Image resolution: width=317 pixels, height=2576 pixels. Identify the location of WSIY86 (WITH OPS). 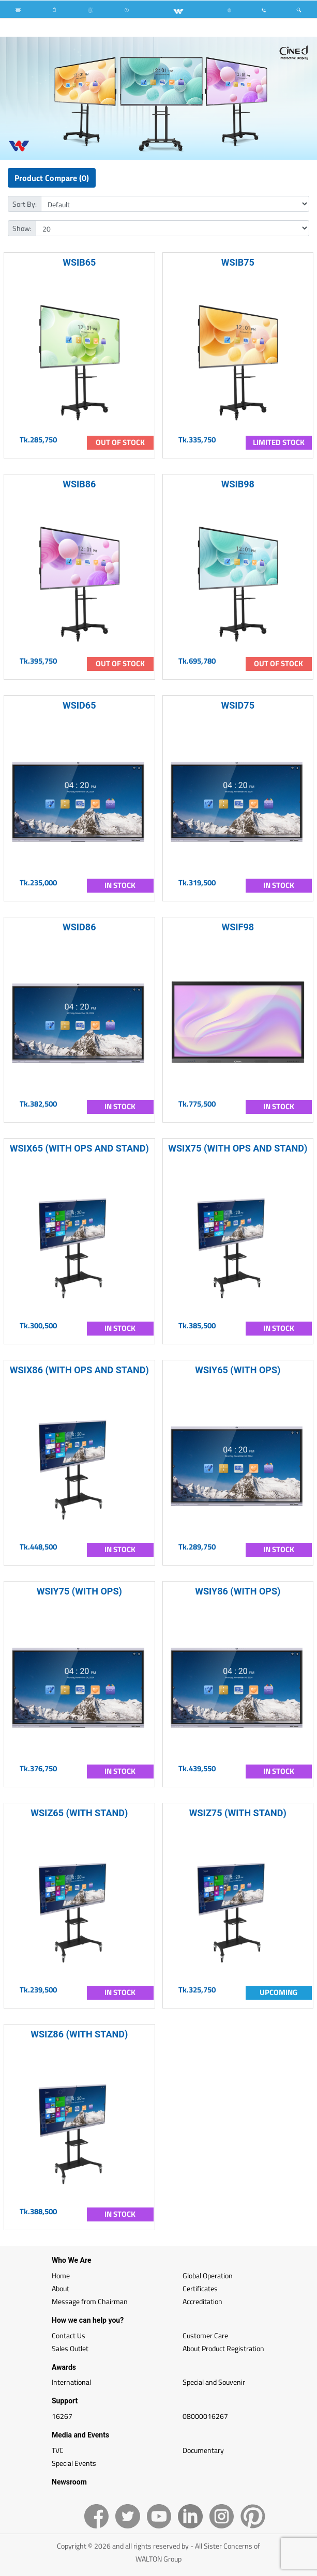
(237, 1591).